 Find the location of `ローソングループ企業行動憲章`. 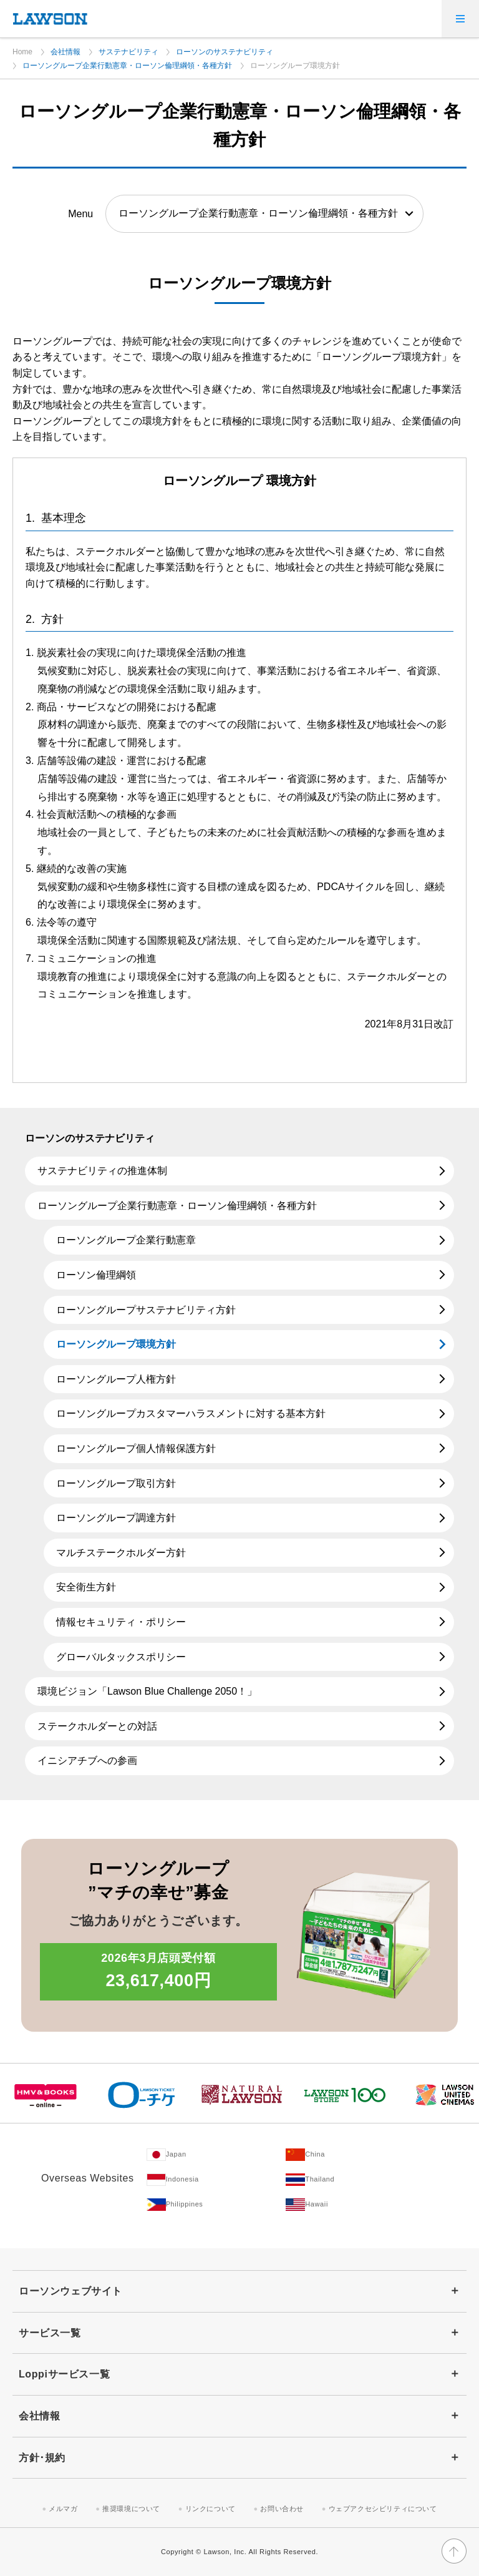

ローソングループ企業行動憲章 is located at coordinates (126, 1240).